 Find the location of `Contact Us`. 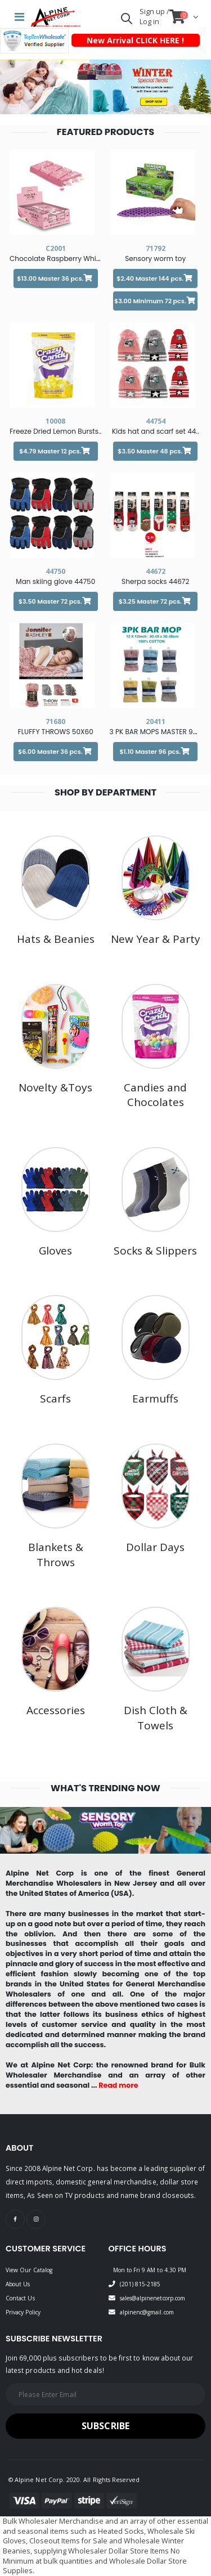

Contact Us is located at coordinates (20, 2298).